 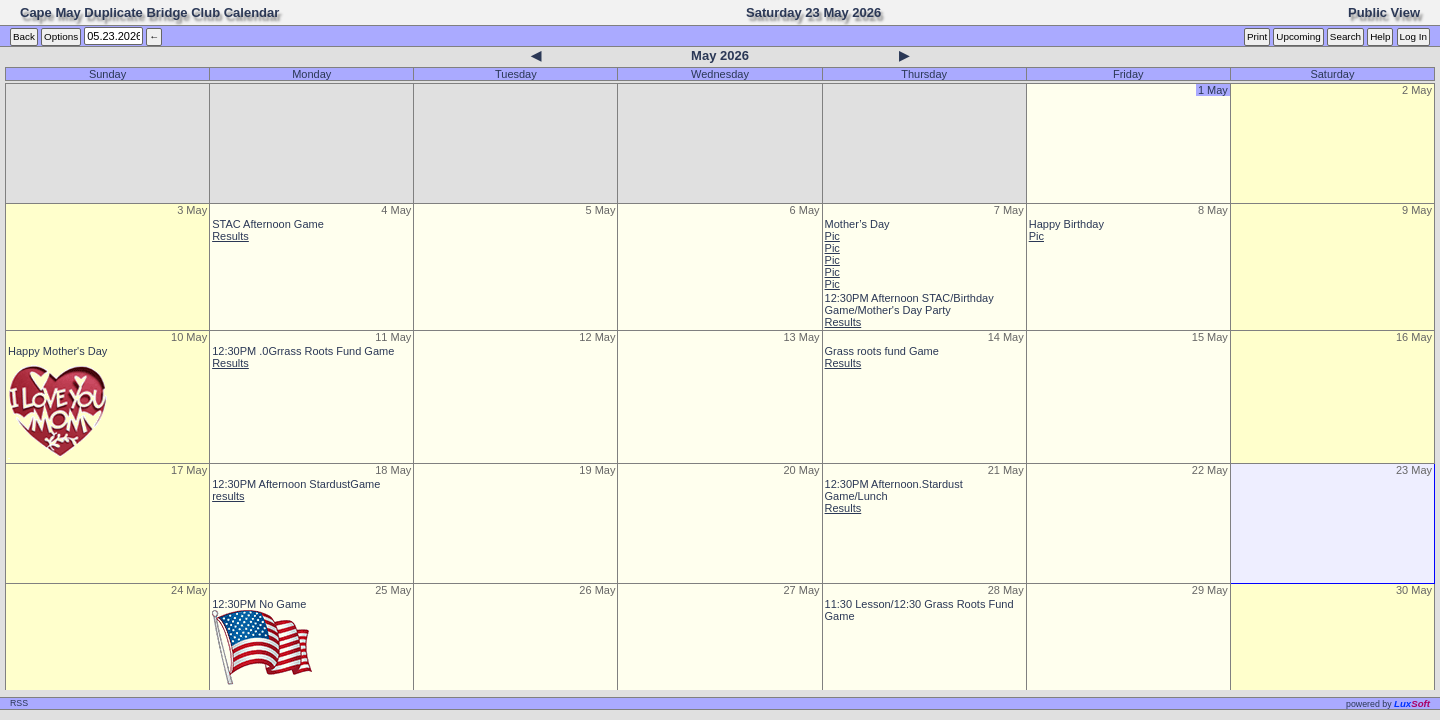 I want to click on 10 May, so click(x=189, y=337).